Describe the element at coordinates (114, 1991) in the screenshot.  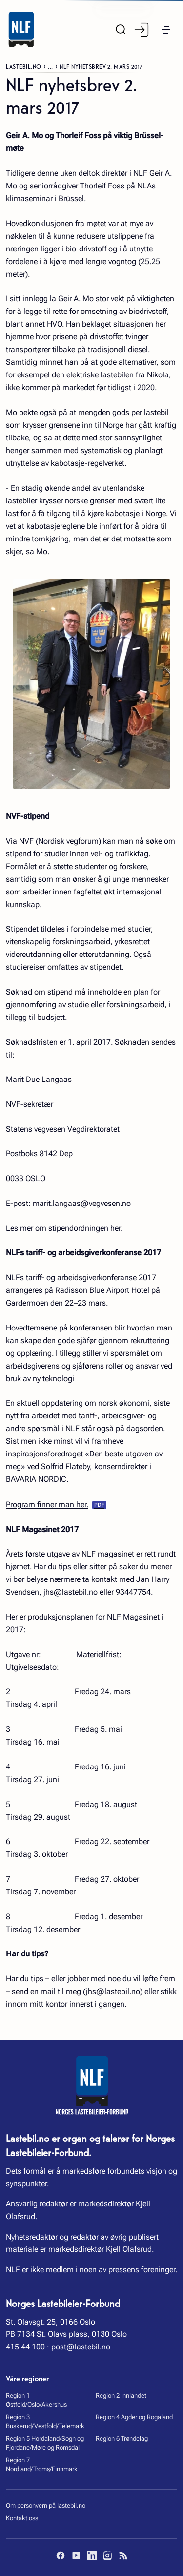
I see `jhs@lastebil.no)` at that location.